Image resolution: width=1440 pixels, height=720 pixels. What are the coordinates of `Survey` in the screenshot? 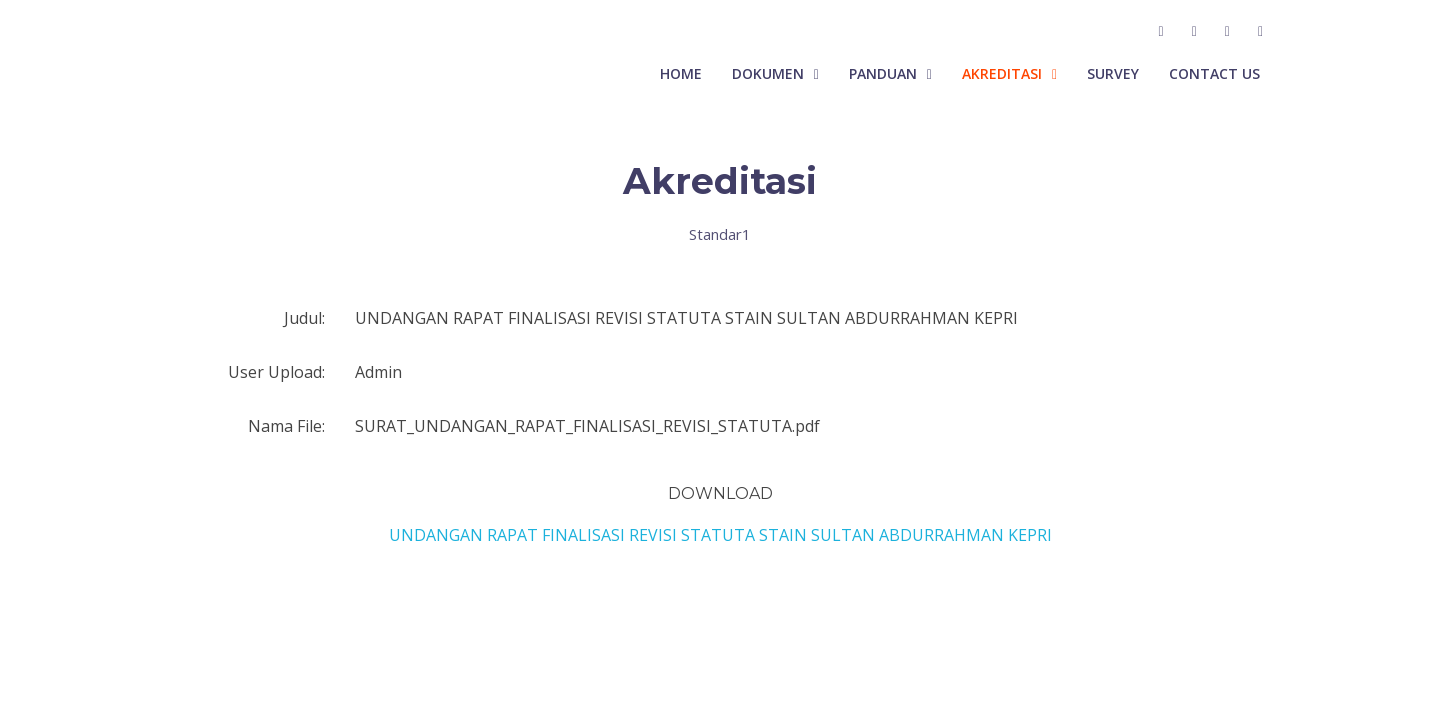 It's located at (1113, 73).